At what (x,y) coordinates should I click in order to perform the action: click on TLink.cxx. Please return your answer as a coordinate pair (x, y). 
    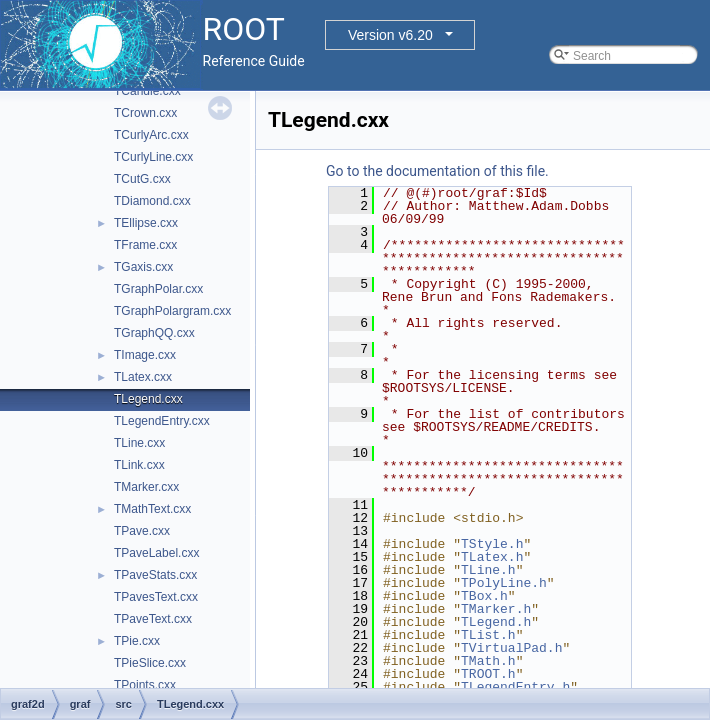
    Looking at the image, I should click on (139, 465).